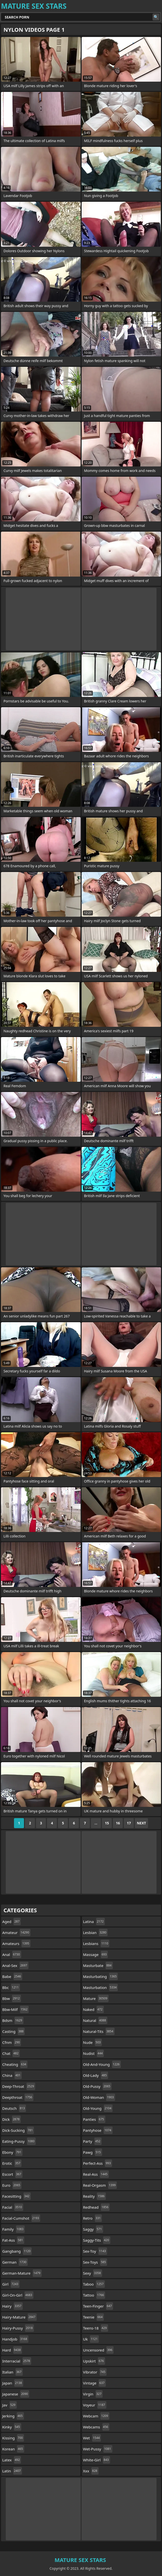  I want to click on panties, so click(94, 2119).